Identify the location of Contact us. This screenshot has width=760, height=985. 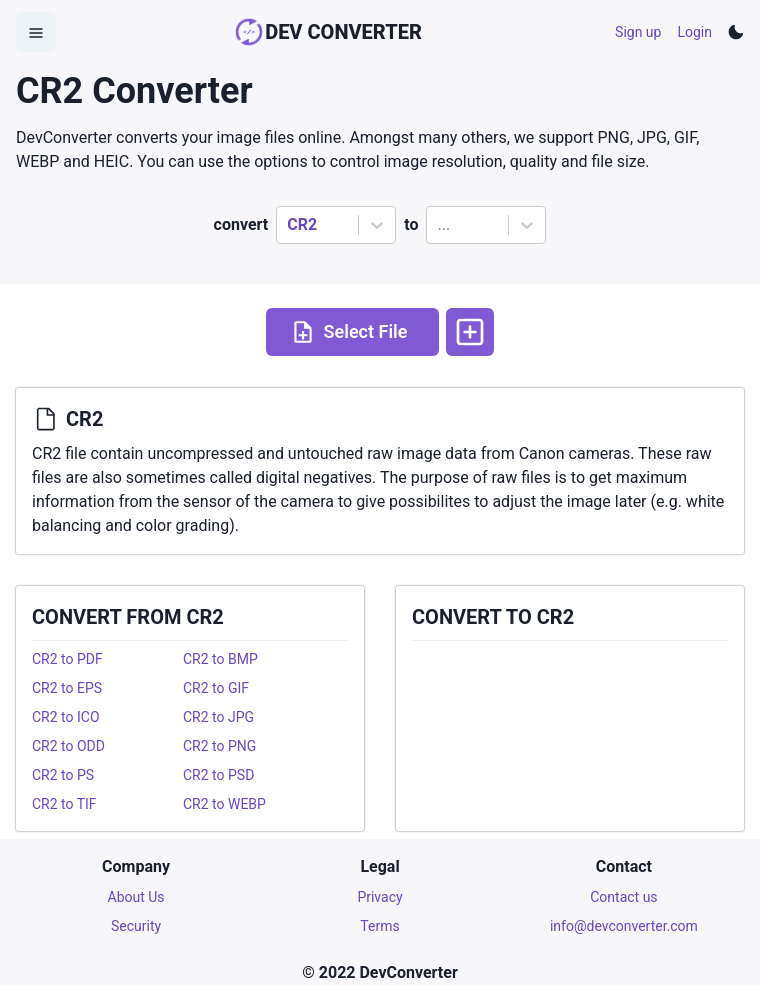
(623, 897).